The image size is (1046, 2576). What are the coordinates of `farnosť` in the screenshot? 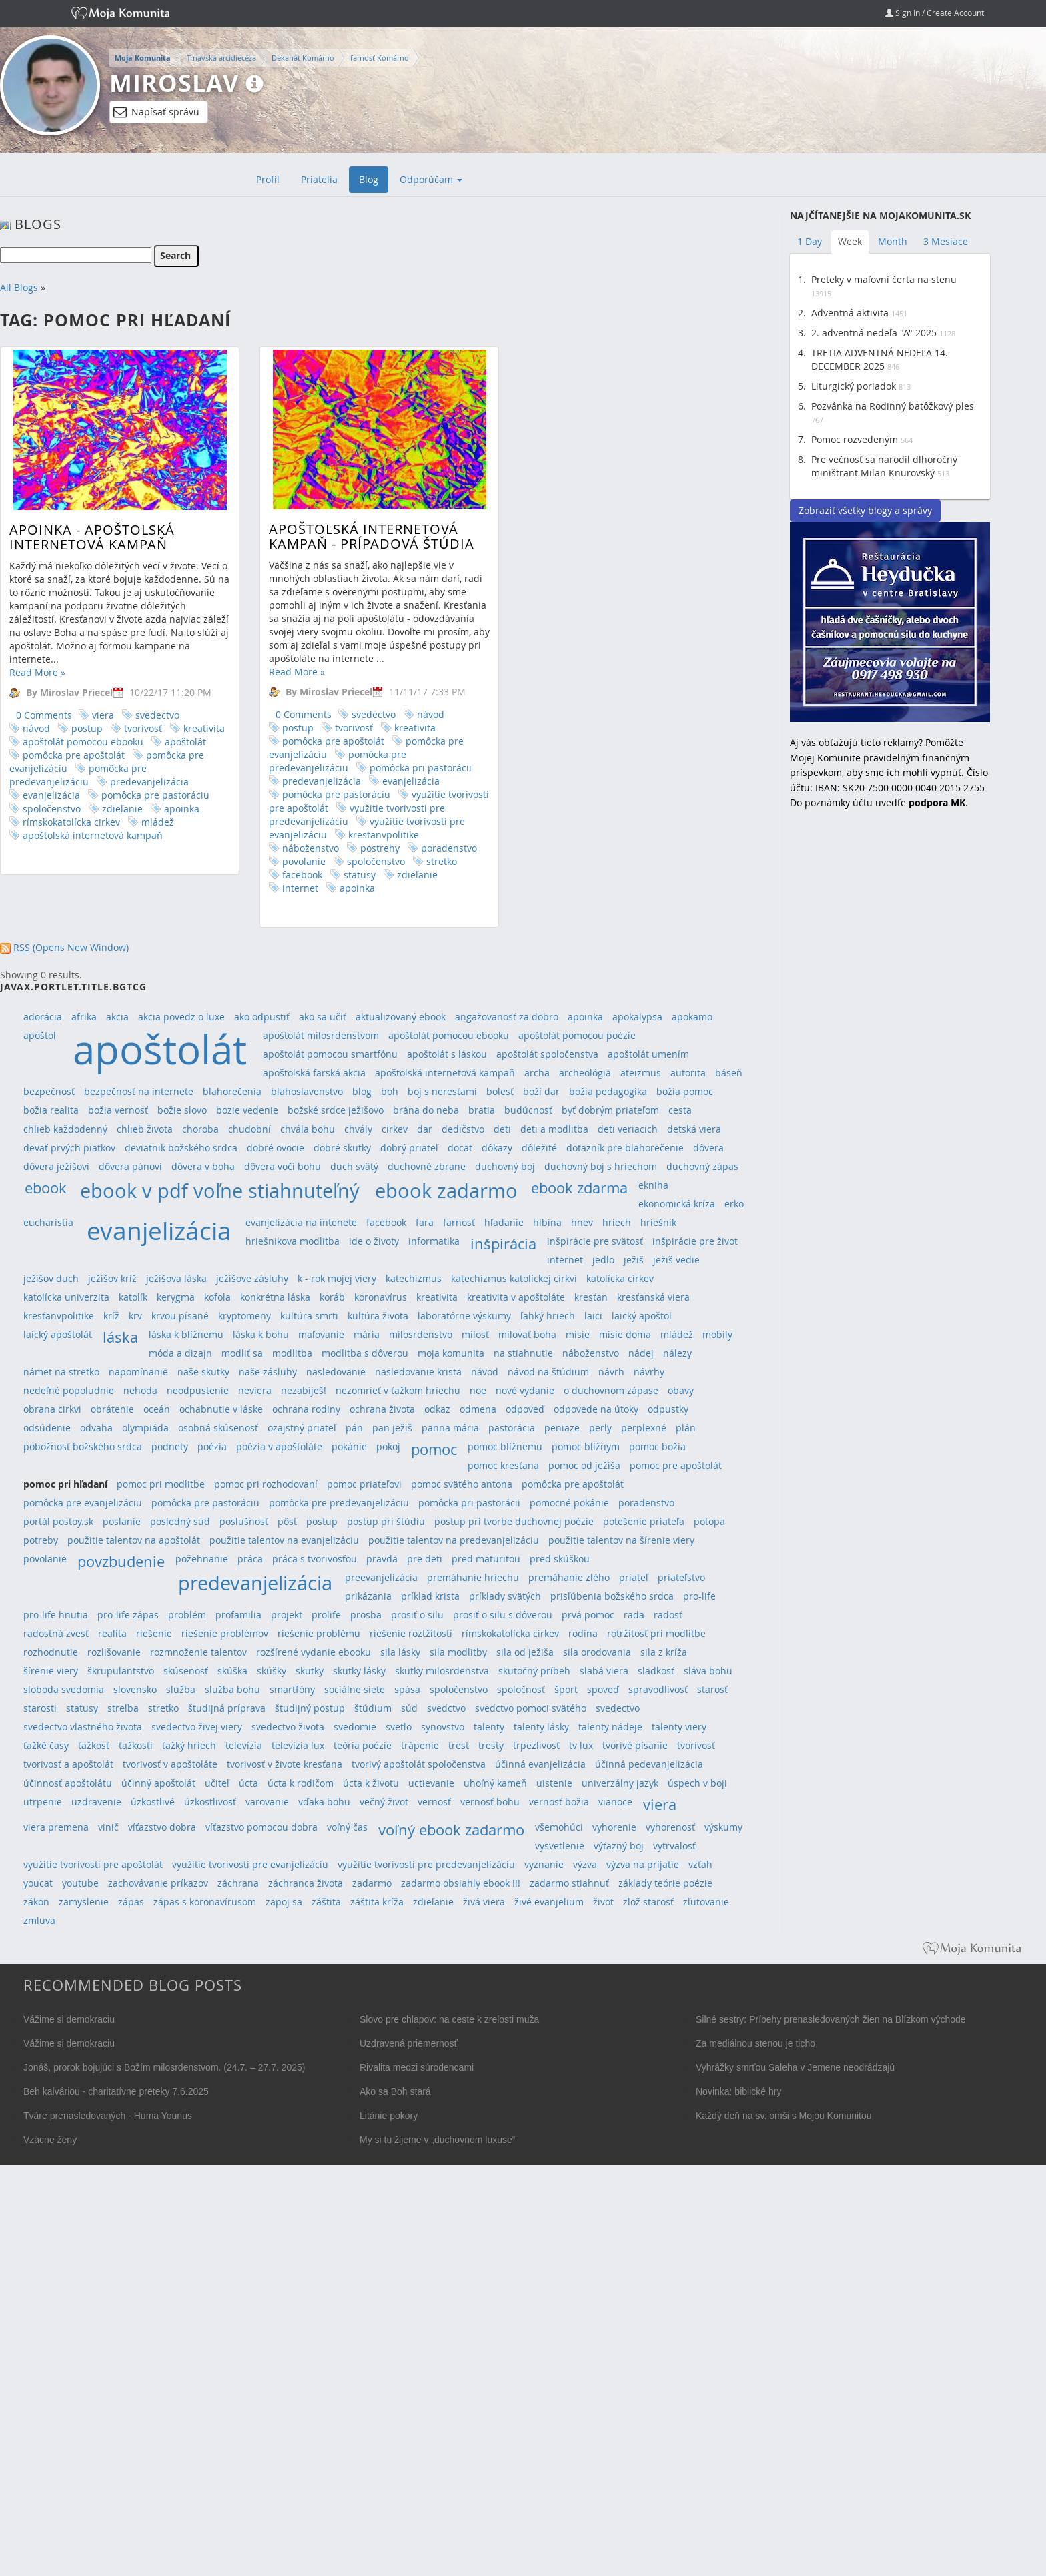 It's located at (459, 1222).